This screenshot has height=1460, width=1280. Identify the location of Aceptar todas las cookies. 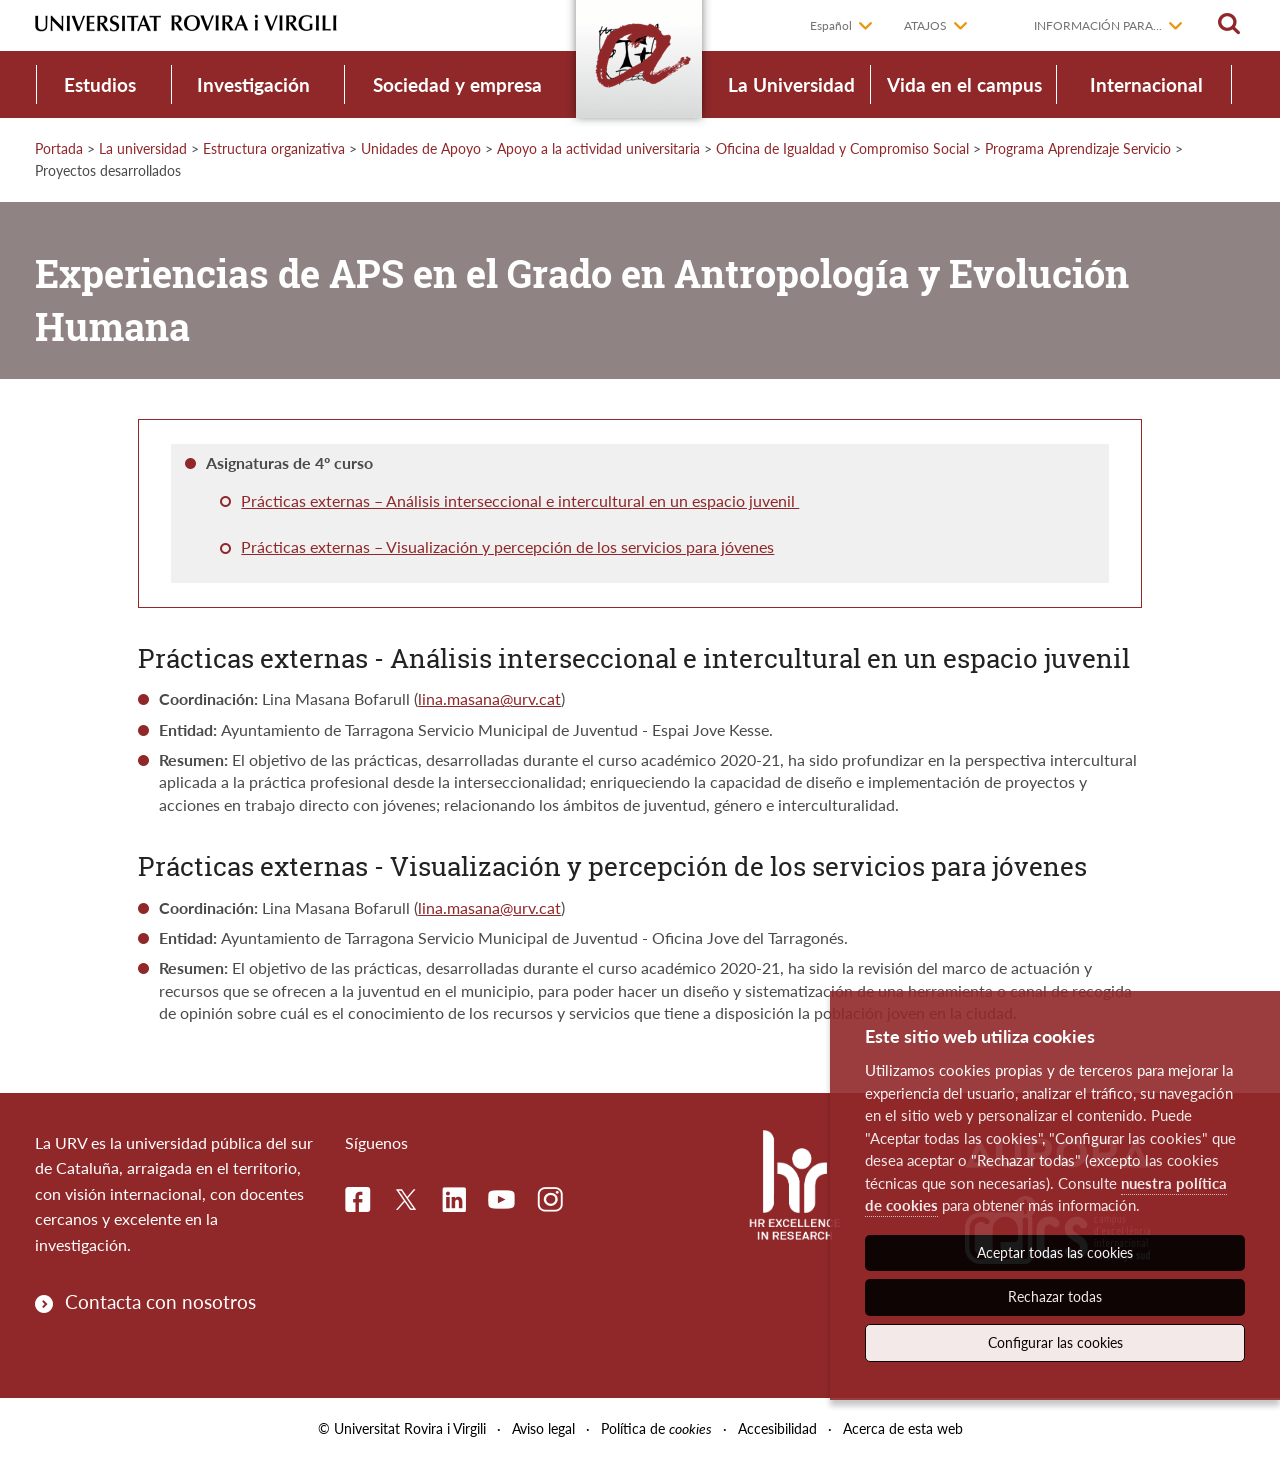
(1055, 1252).